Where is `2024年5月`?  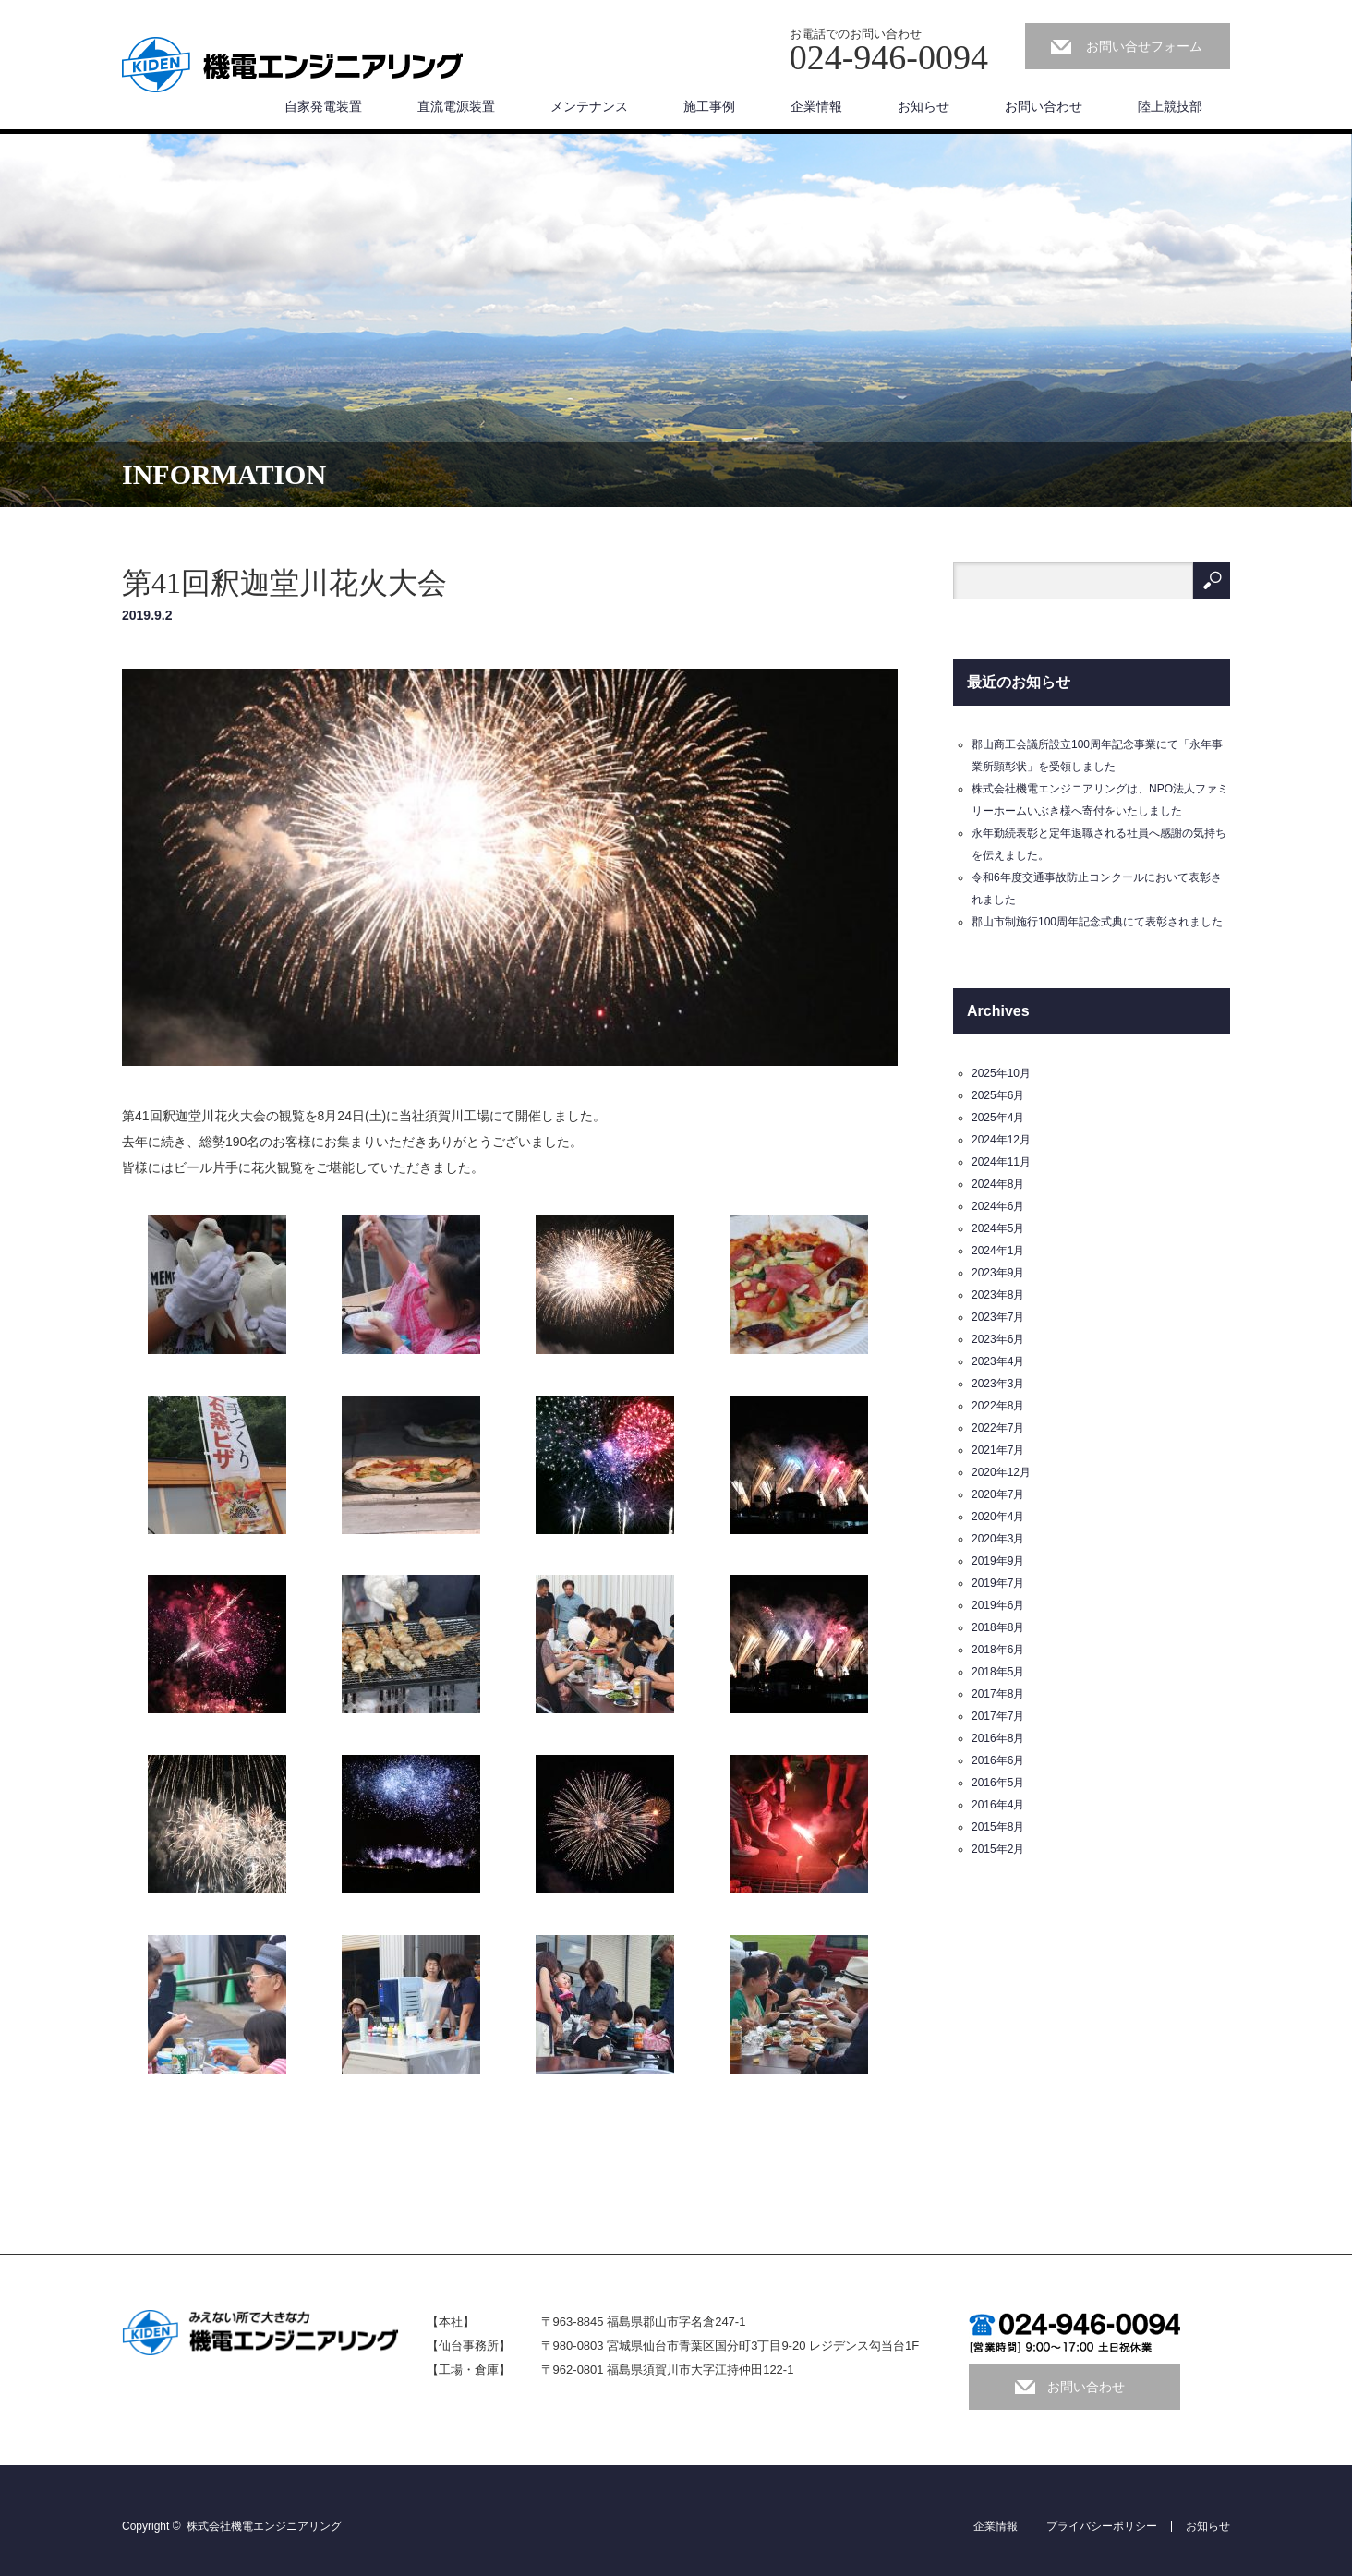 2024年5月 is located at coordinates (998, 1228).